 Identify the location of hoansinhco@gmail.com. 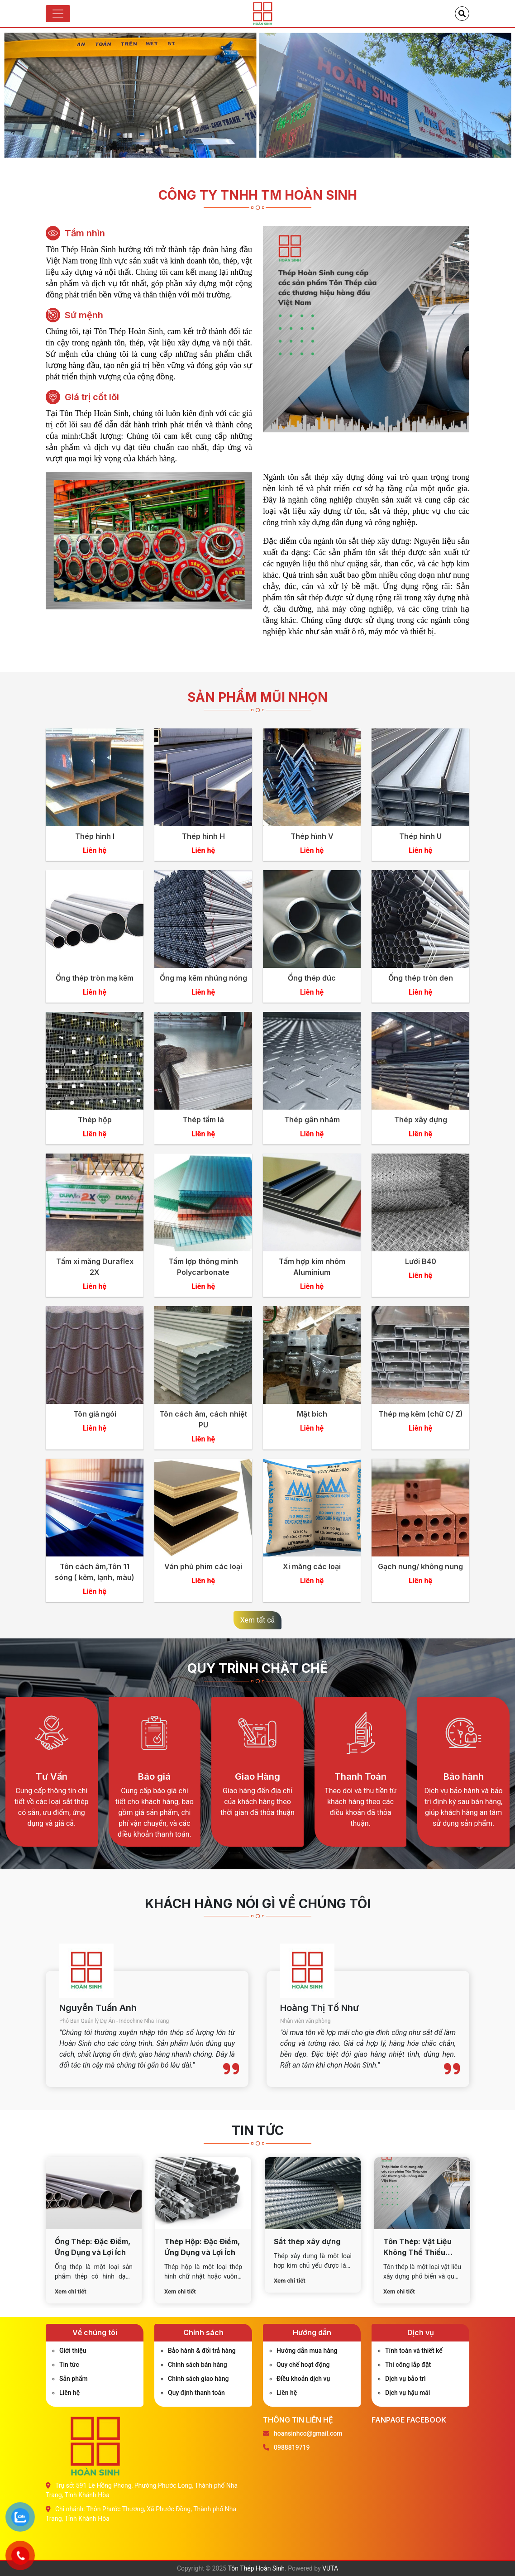
(308, 2433).